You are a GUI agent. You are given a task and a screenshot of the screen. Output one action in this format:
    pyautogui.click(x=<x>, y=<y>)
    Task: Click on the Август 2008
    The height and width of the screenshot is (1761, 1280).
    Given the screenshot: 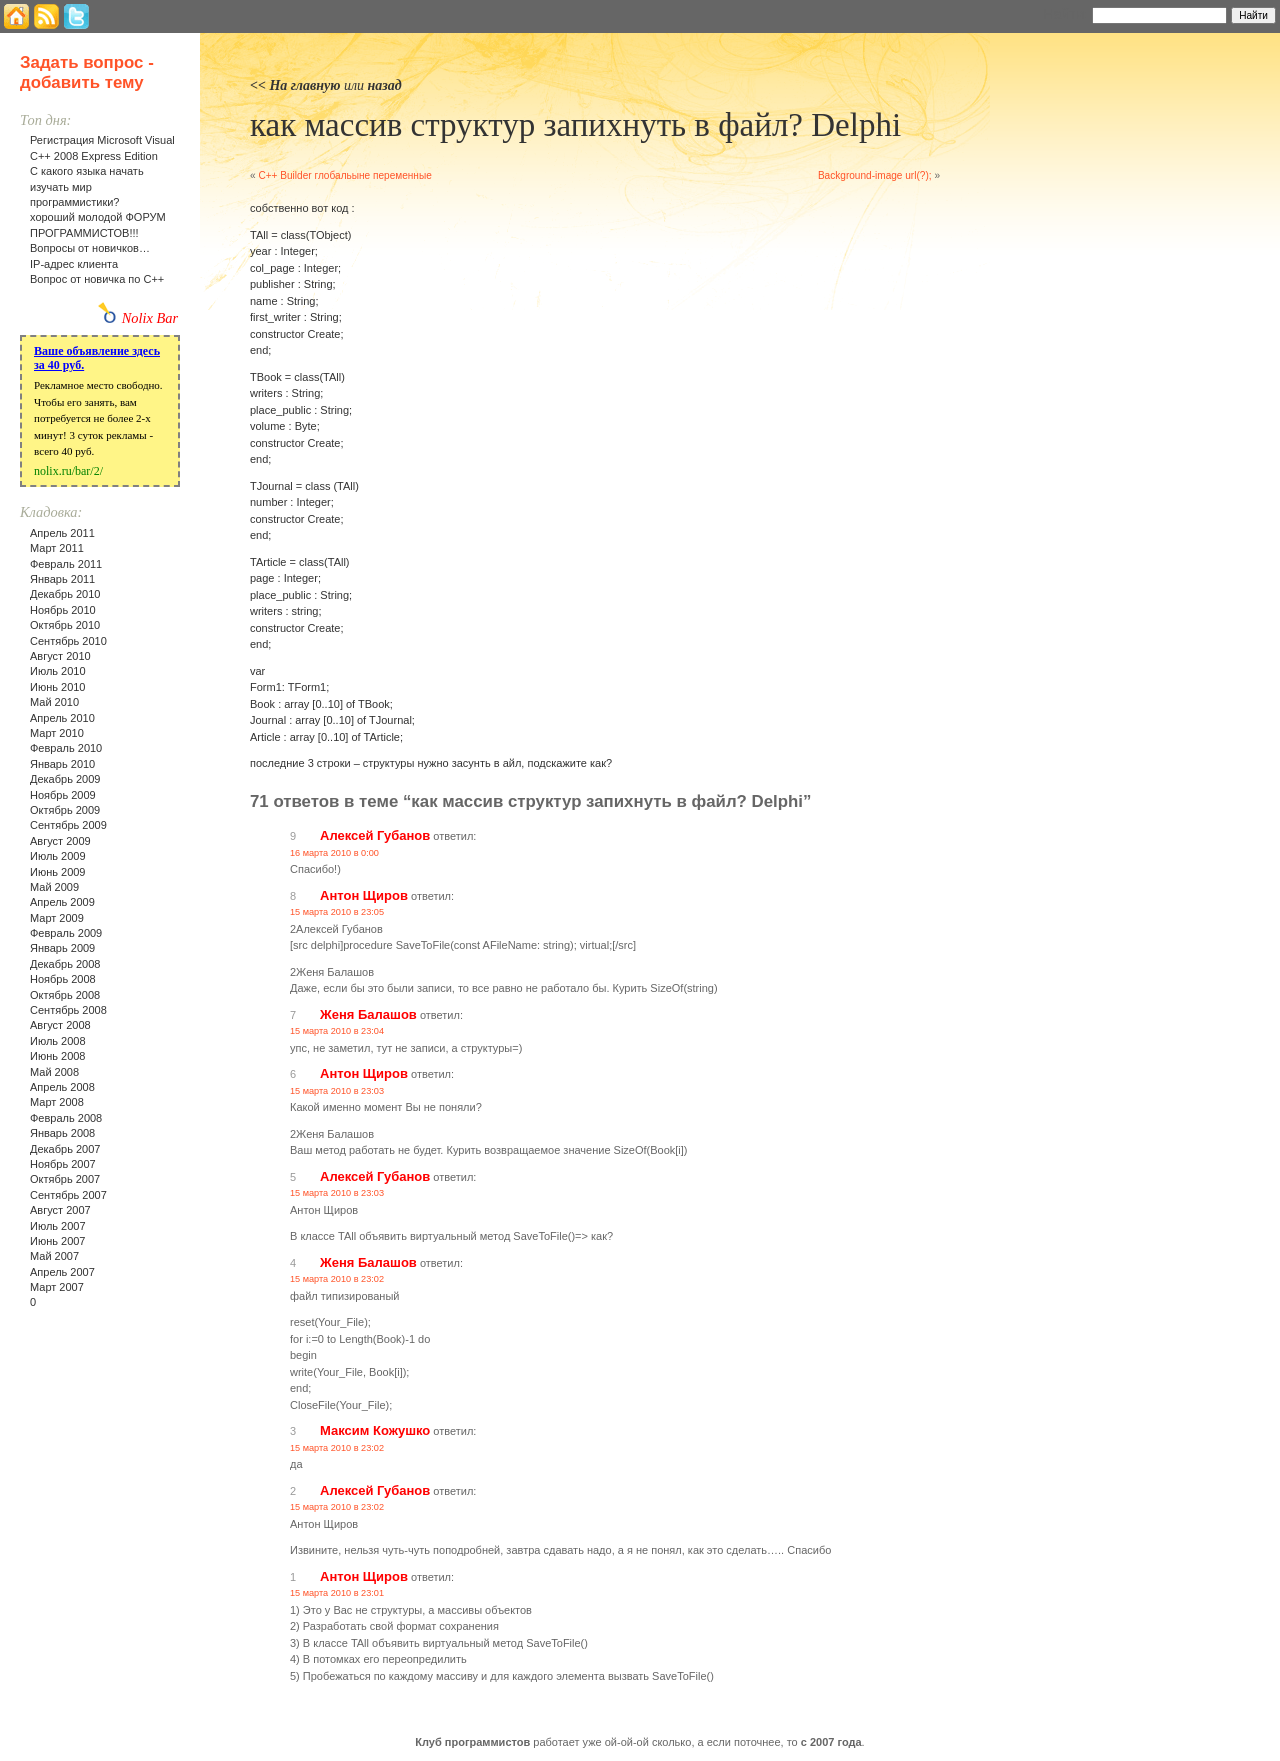 What is the action you would take?
    pyautogui.click(x=60, y=1025)
    